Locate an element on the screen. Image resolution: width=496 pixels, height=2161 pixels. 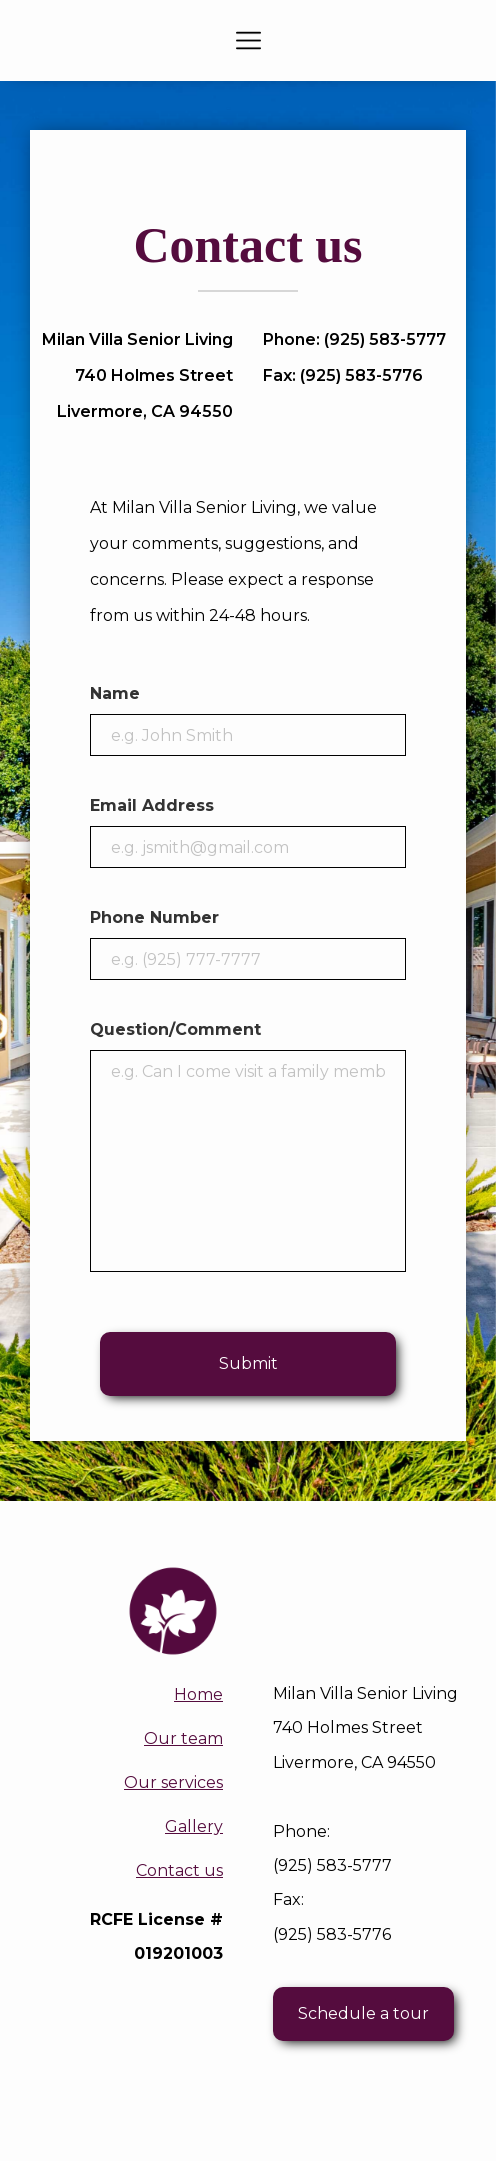
Contact us is located at coordinates (179, 1870).